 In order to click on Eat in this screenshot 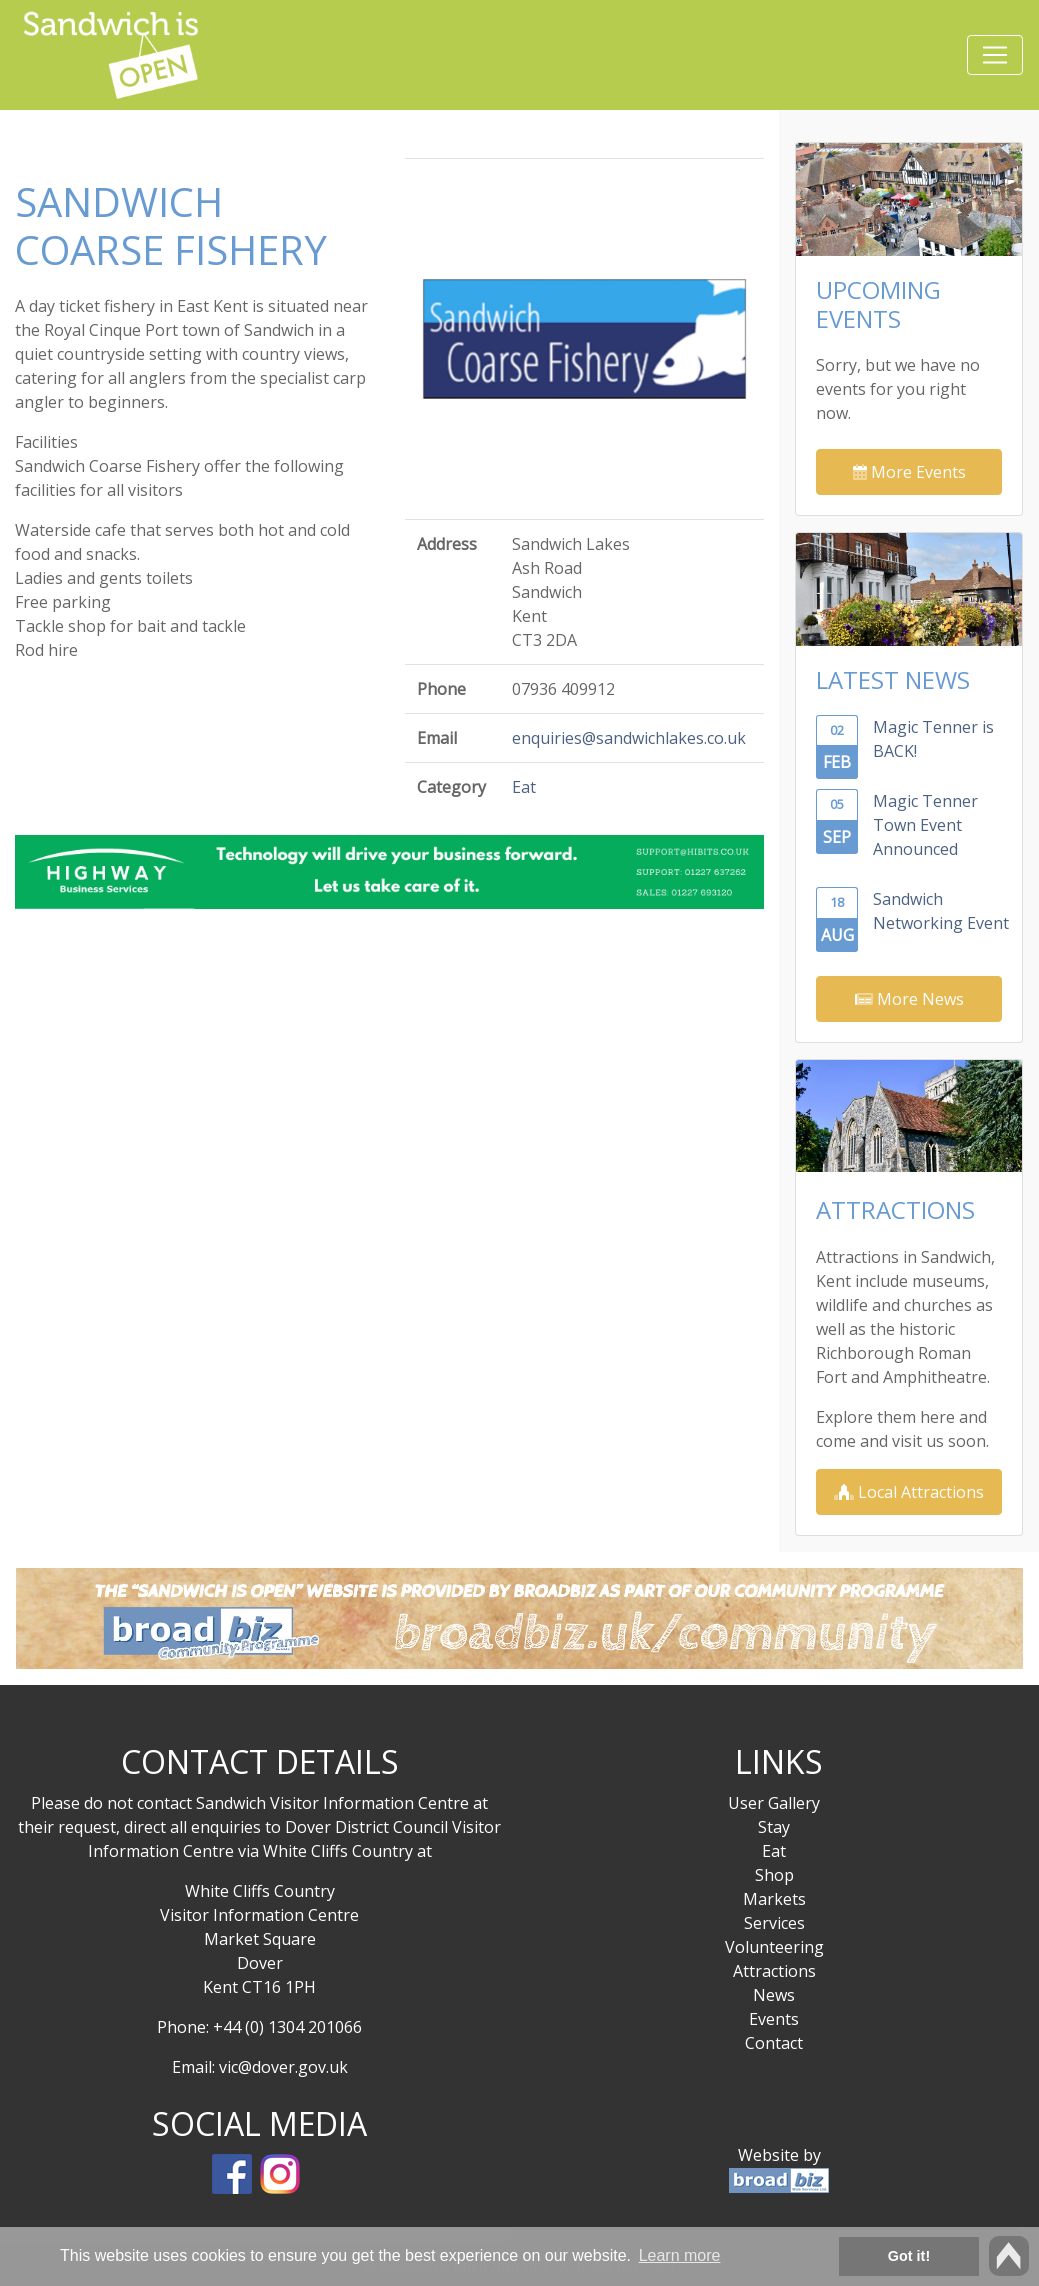, I will do `click(524, 787)`.